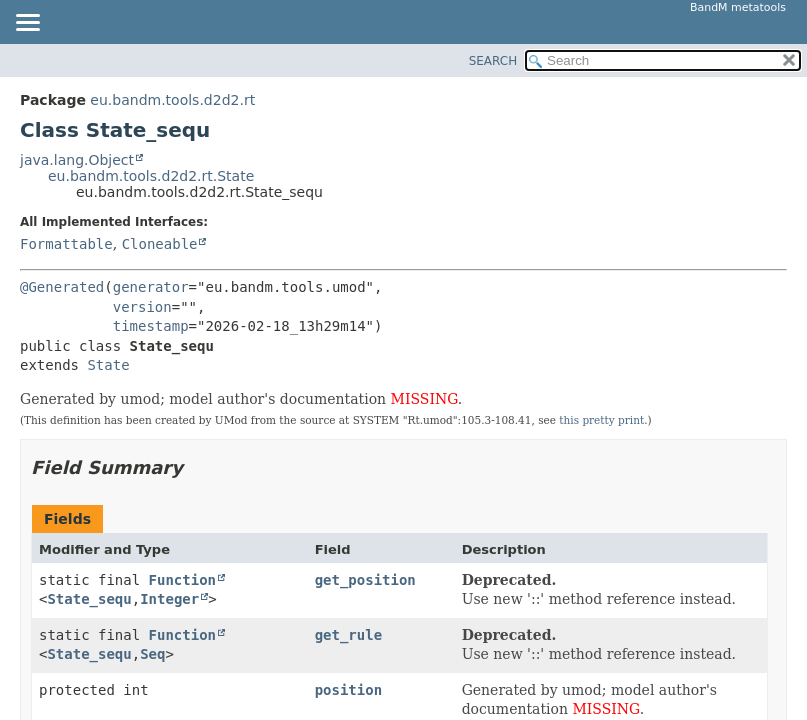  Describe the element at coordinates (142, 307) in the screenshot. I see `version` at that location.